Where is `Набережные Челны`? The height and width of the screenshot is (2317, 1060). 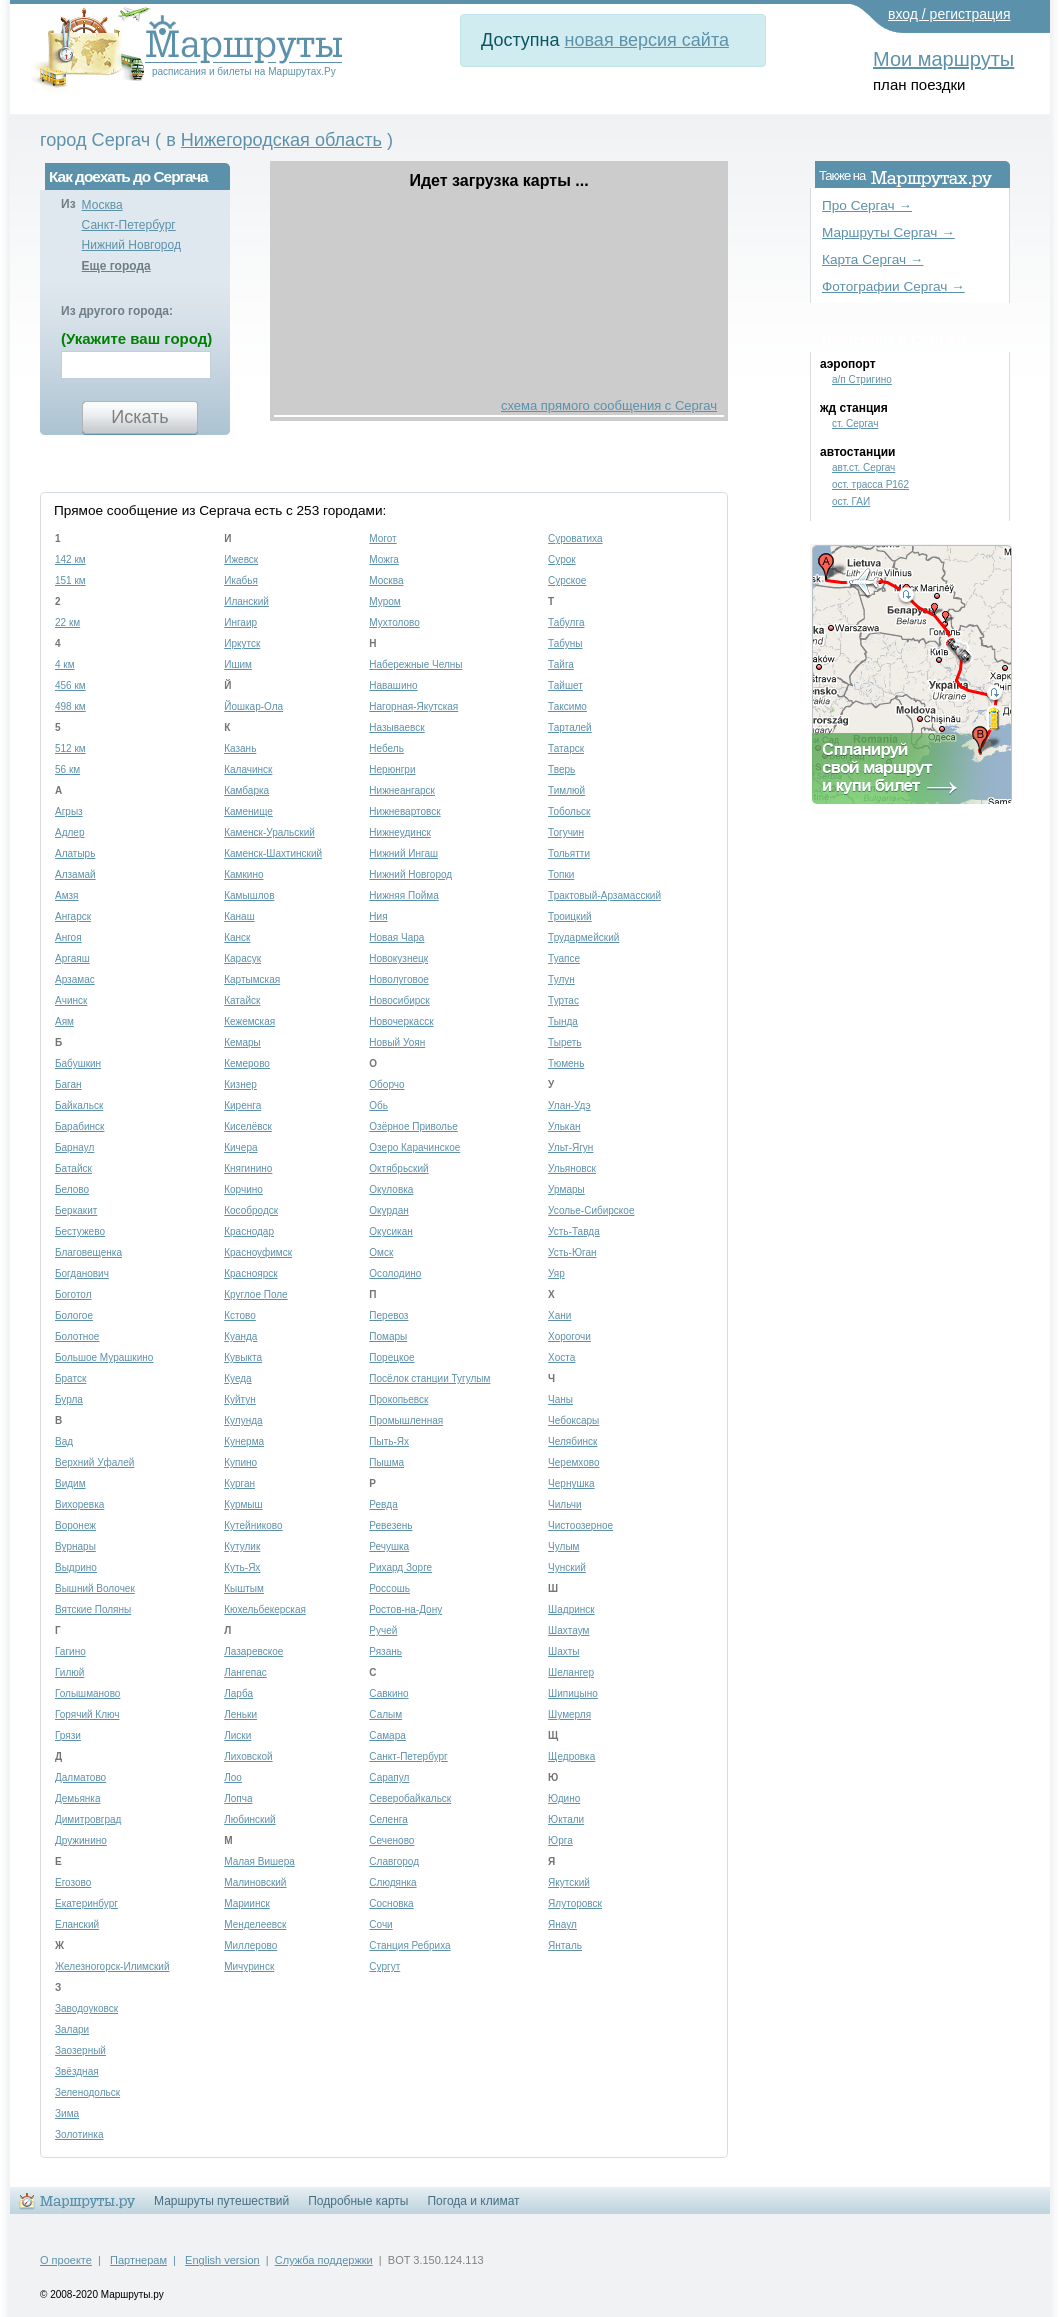 Набережные Челны is located at coordinates (415, 664).